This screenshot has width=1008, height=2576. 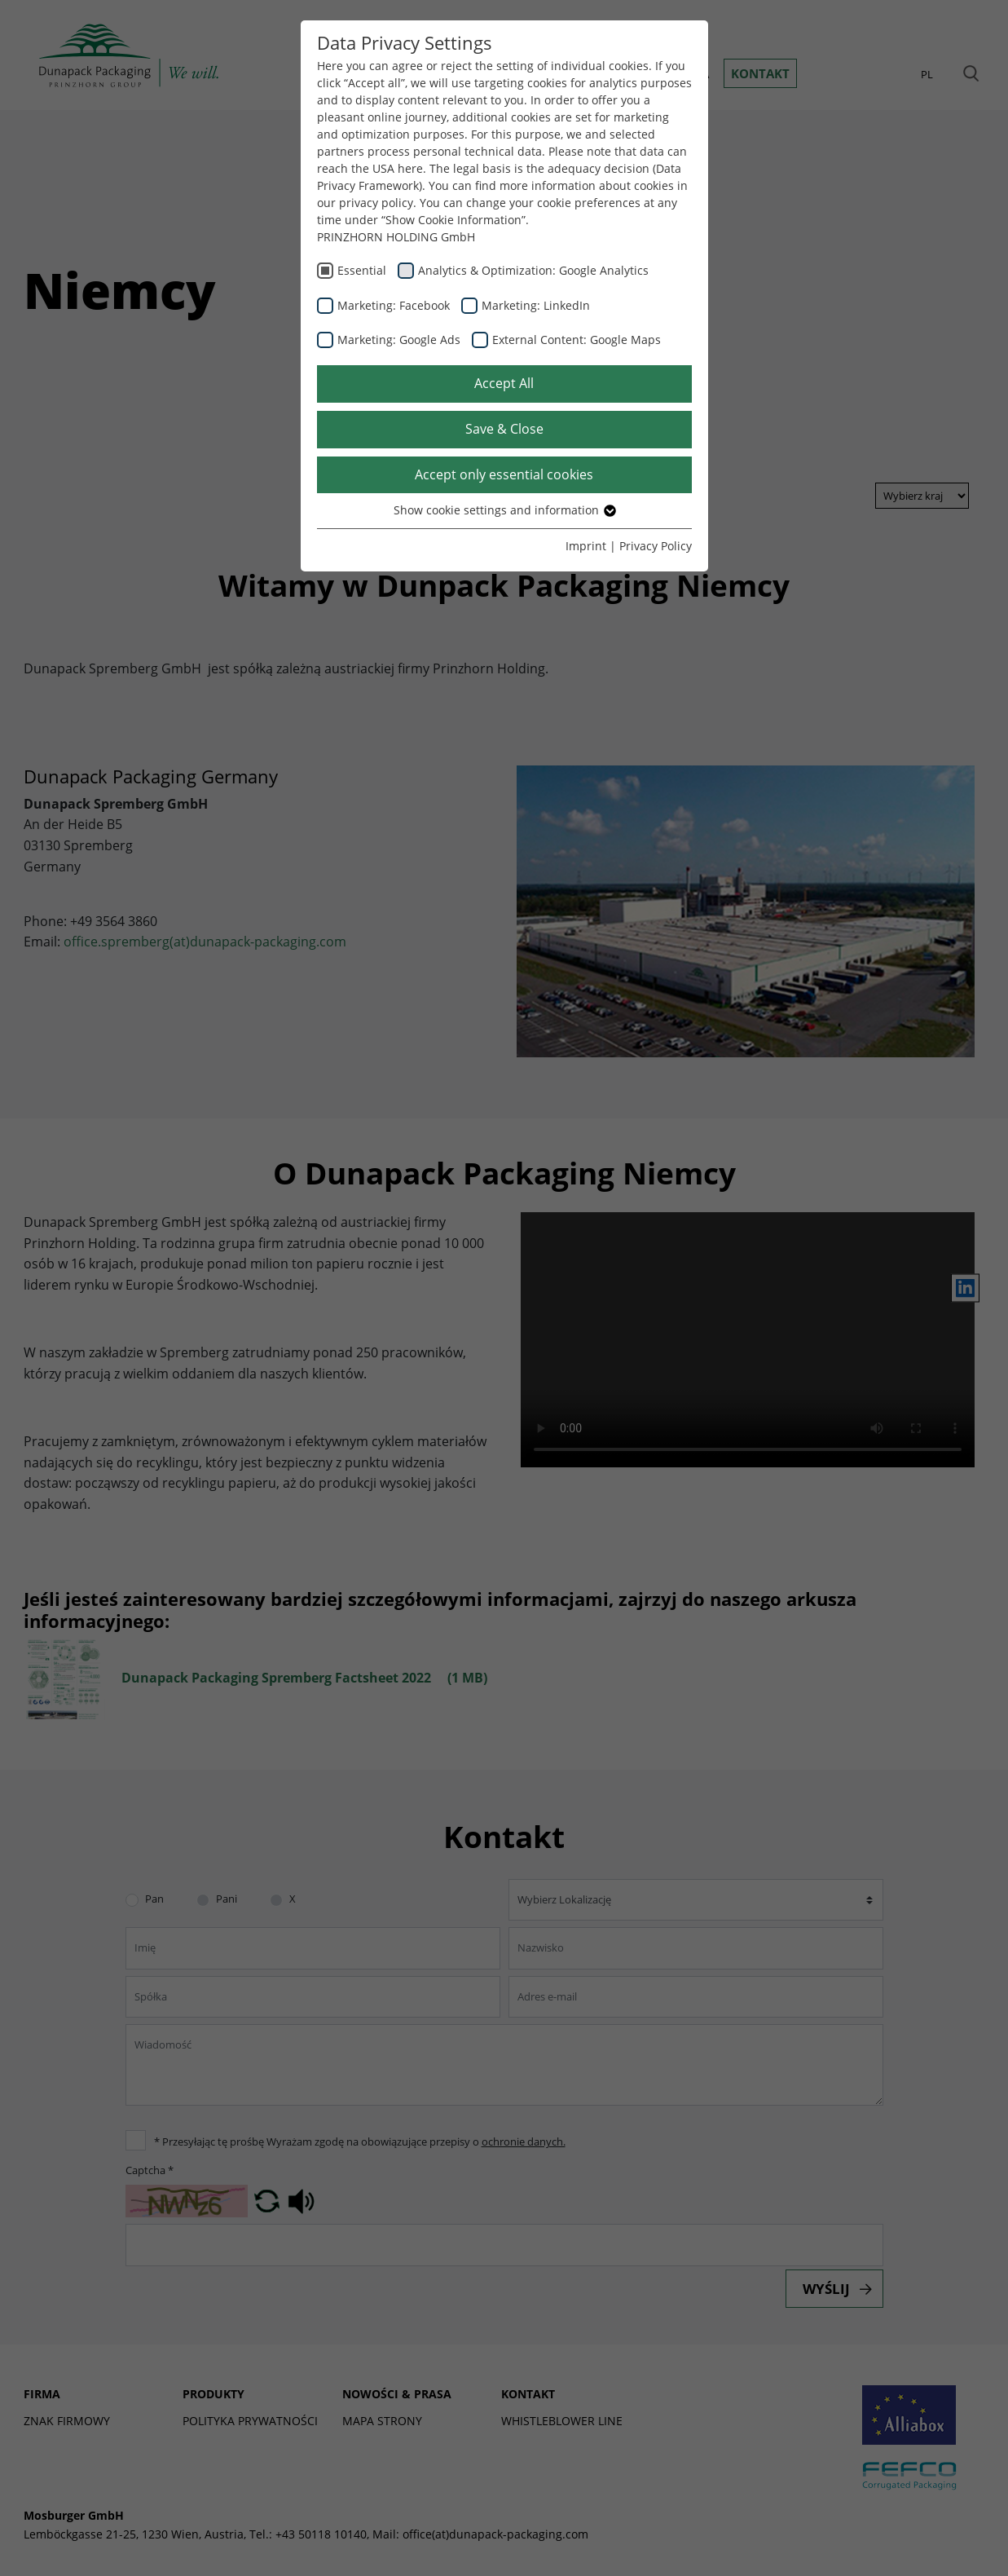 I want to click on Imprint, so click(x=586, y=546).